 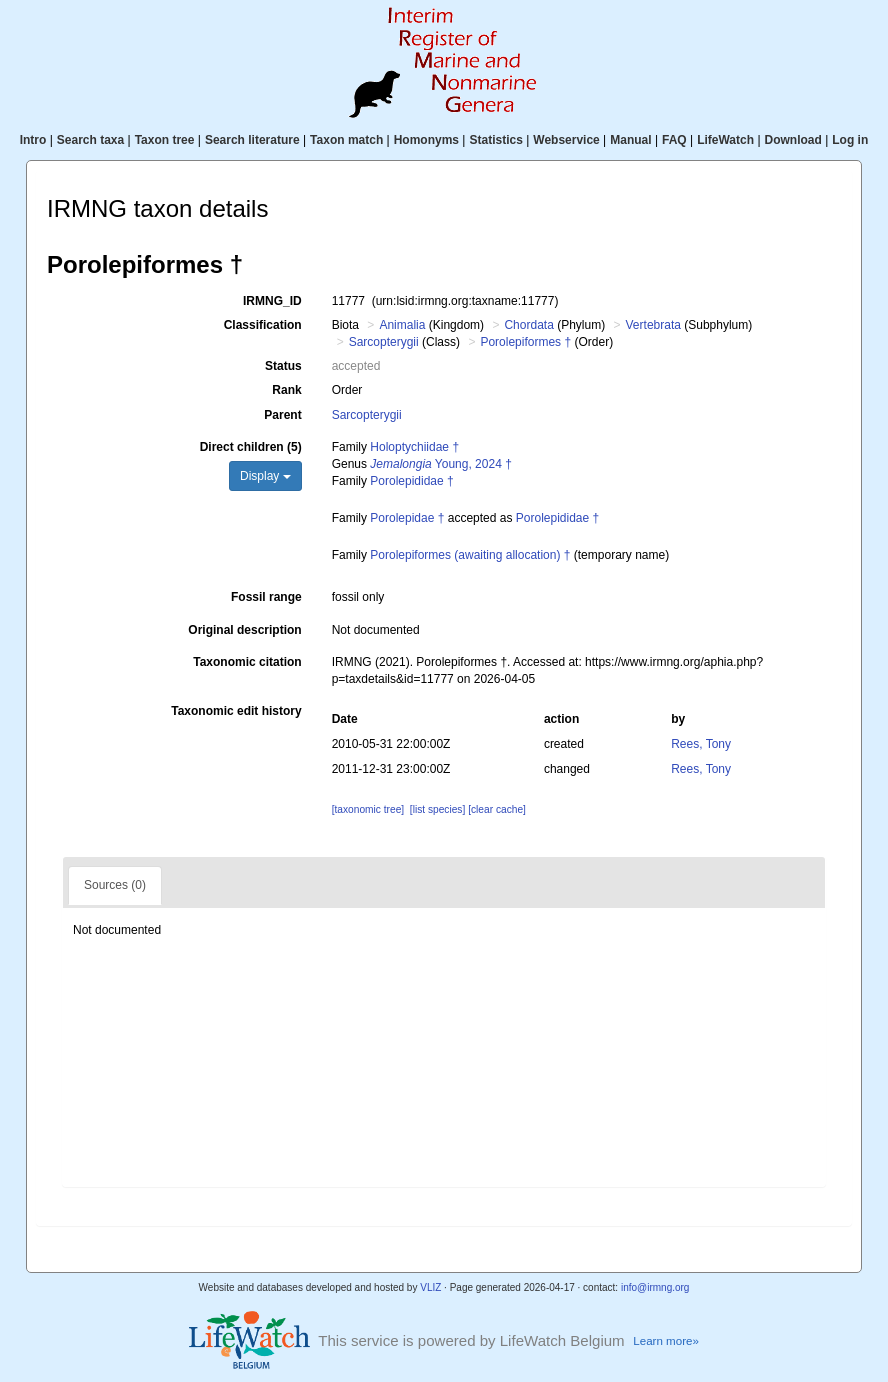 What do you see at coordinates (384, 342) in the screenshot?
I see `Sarcopterygii` at bounding box center [384, 342].